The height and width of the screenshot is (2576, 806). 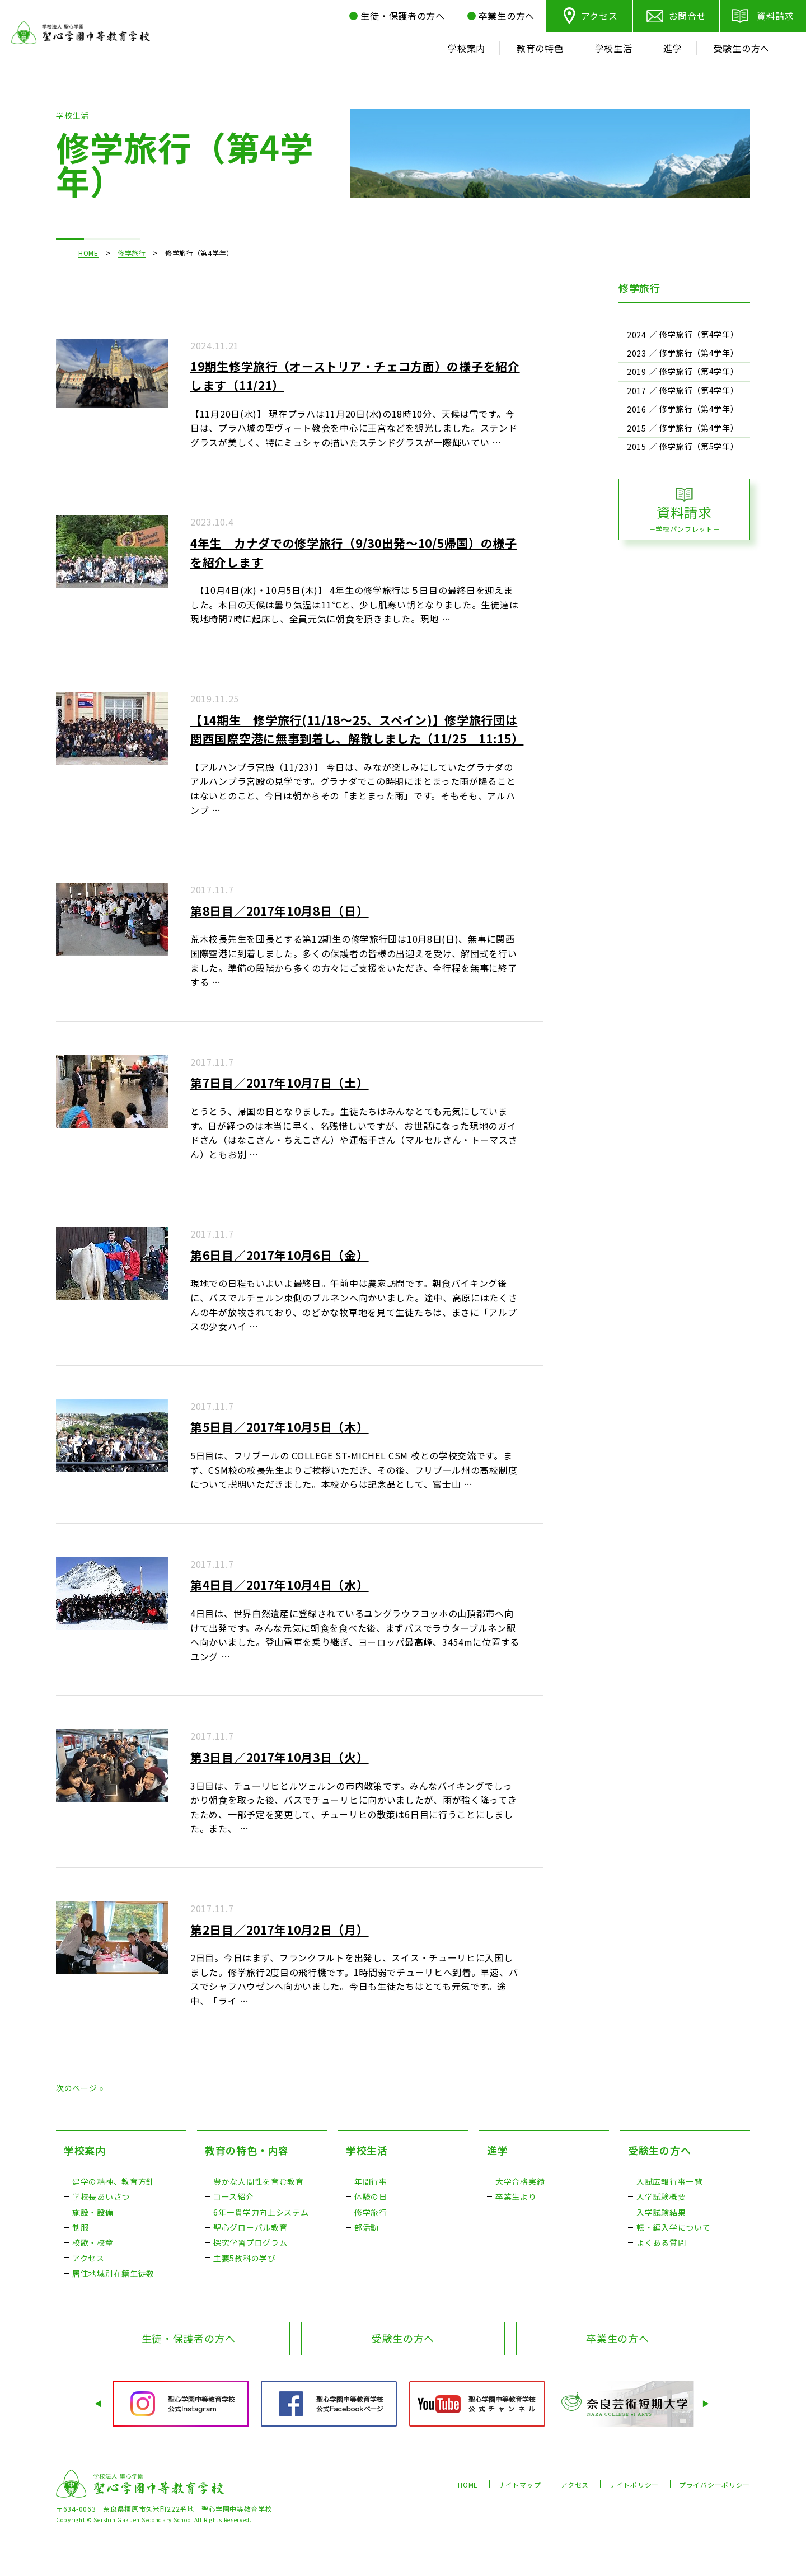 I want to click on 第7日目／2017年10月7日（土）, so click(x=279, y=1082).